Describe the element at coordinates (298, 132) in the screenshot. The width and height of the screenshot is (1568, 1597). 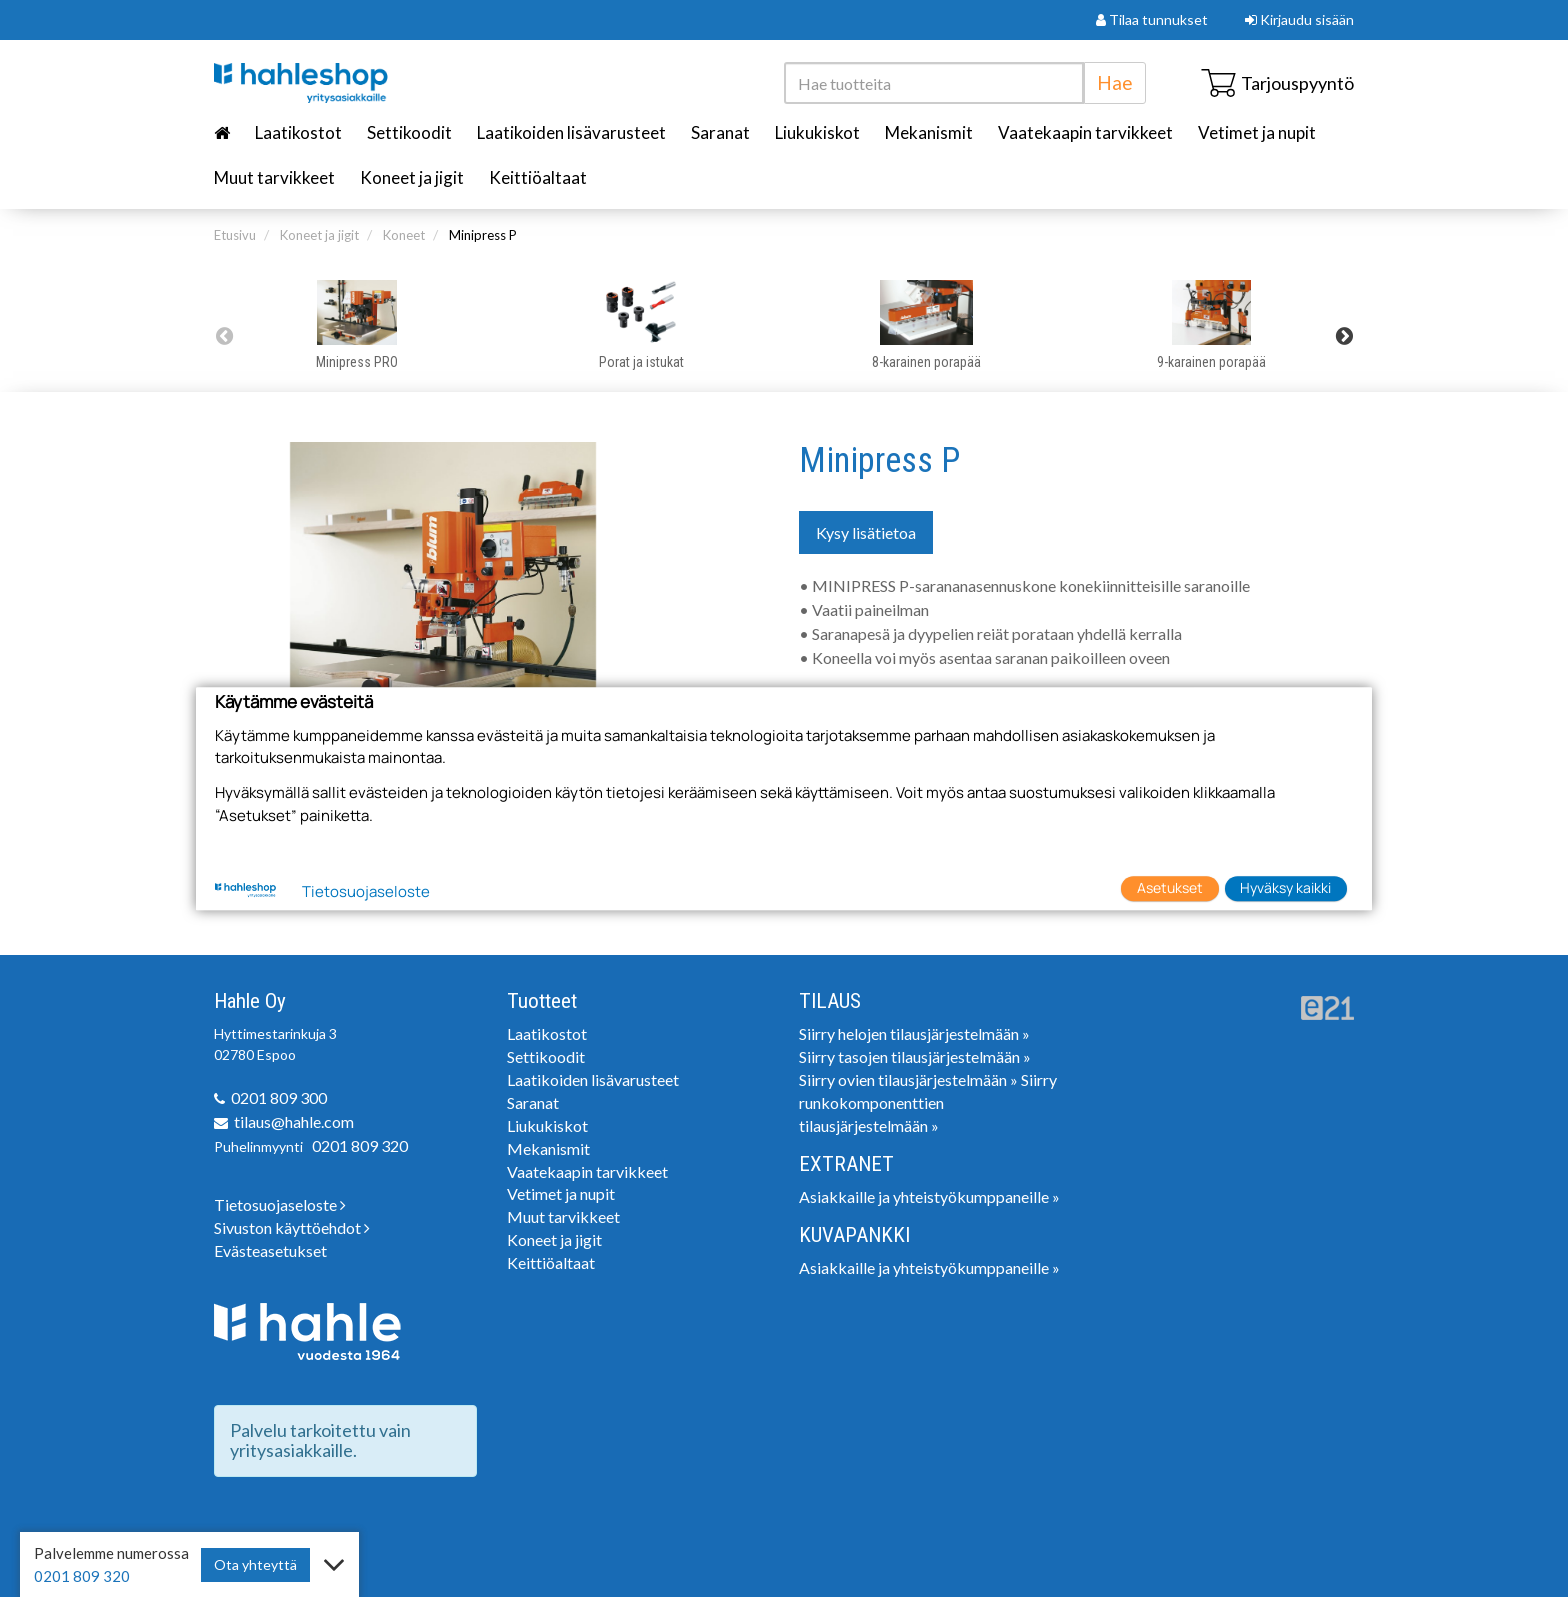
I see `Laatikostot` at that location.